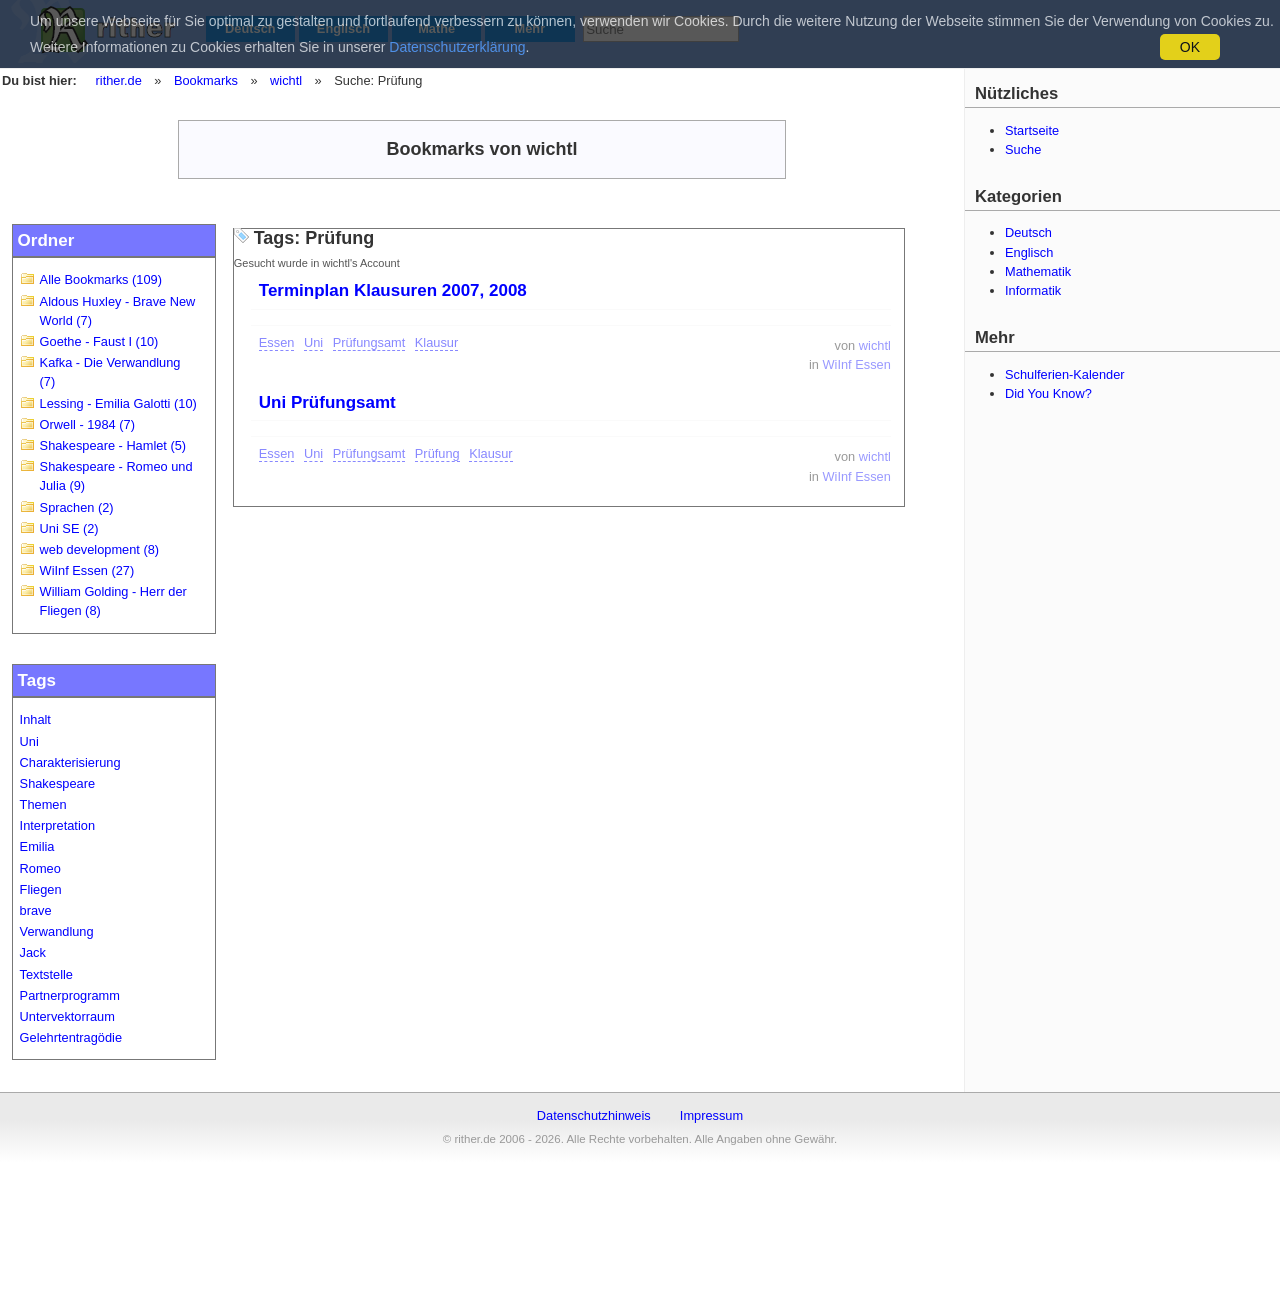  What do you see at coordinates (33, 952) in the screenshot?
I see `Jack` at bounding box center [33, 952].